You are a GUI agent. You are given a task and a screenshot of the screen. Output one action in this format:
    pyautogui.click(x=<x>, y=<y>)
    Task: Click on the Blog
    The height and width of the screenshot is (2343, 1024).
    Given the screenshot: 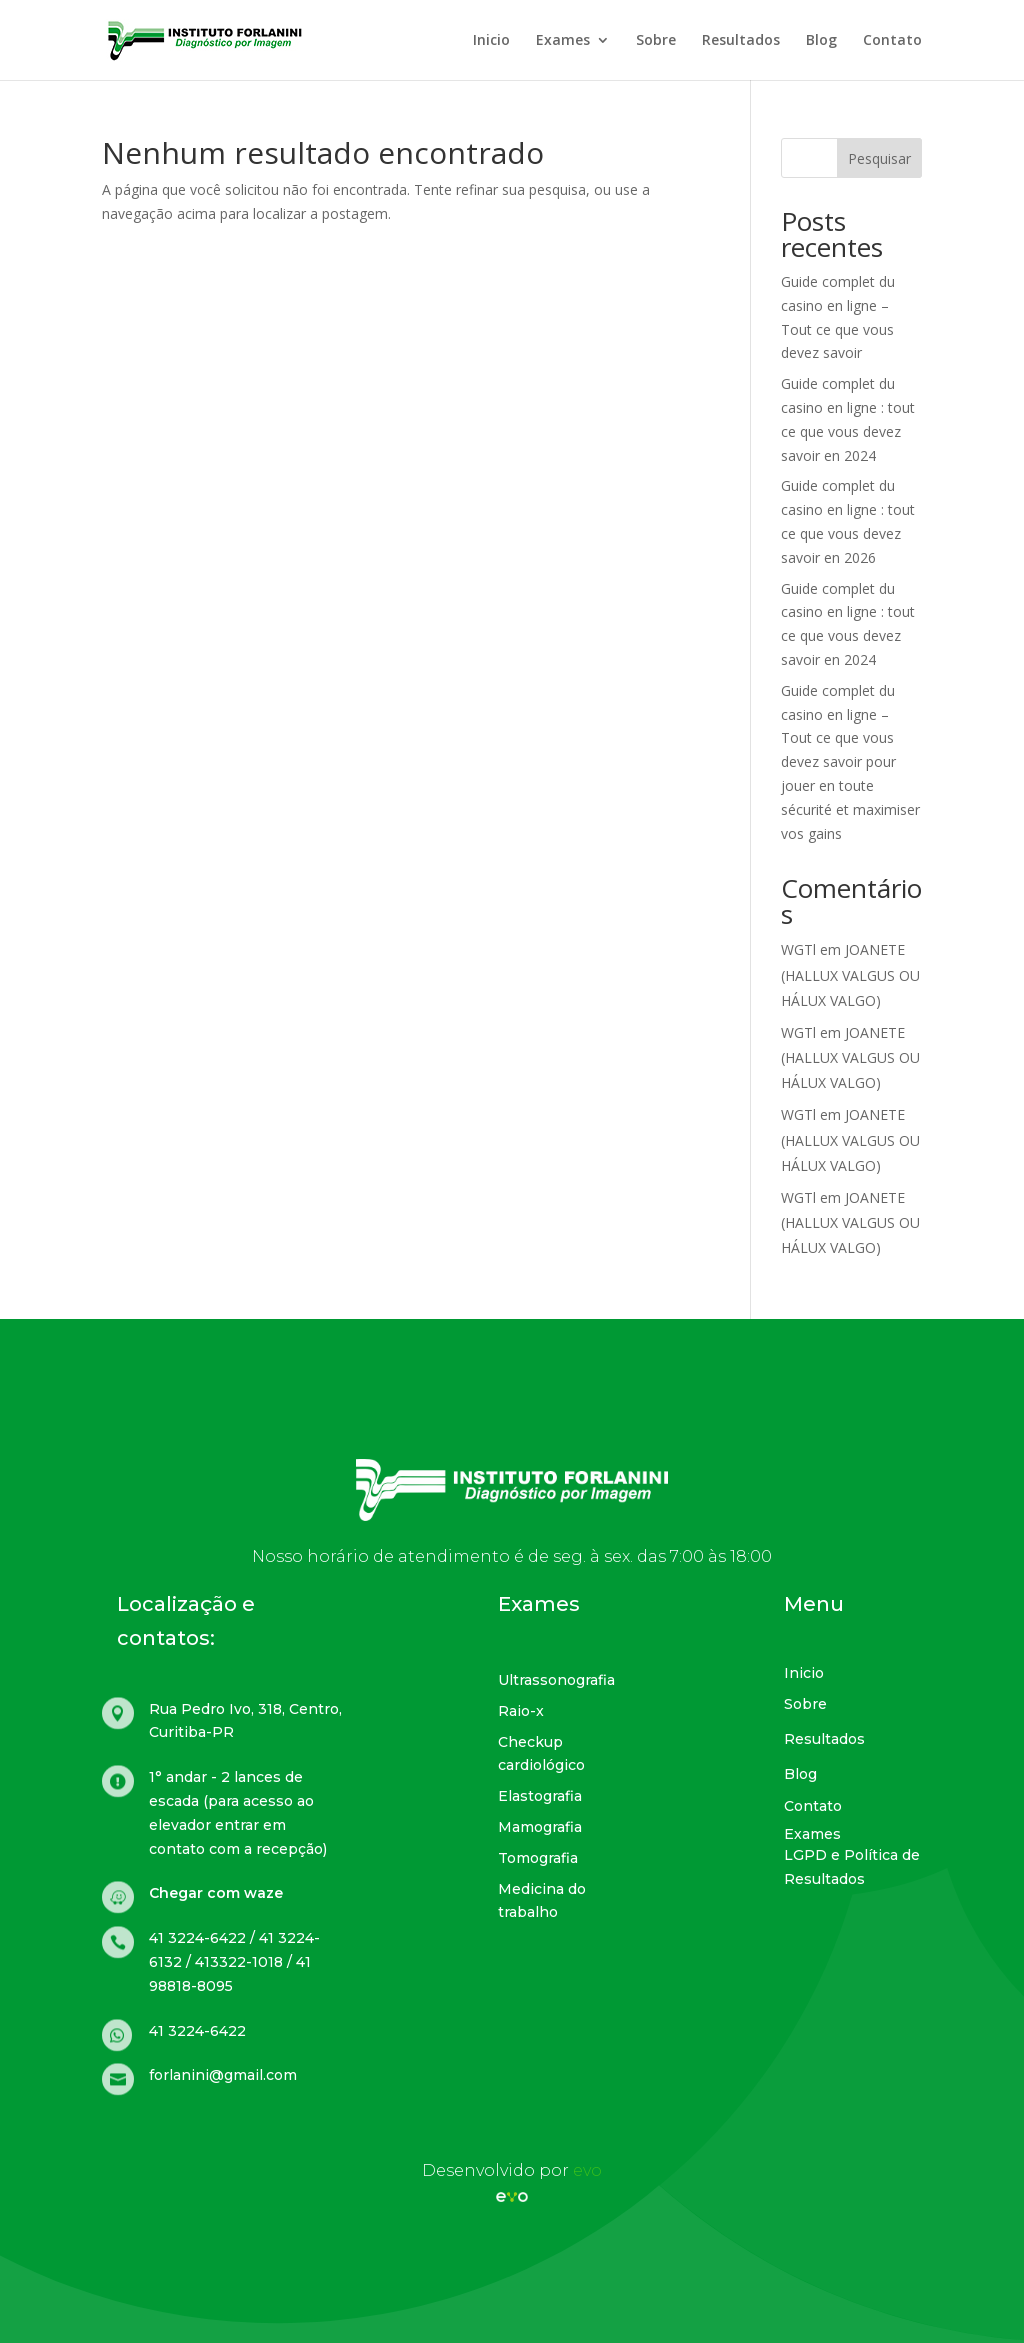 What is the action you would take?
    pyautogui.click(x=821, y=41)
    